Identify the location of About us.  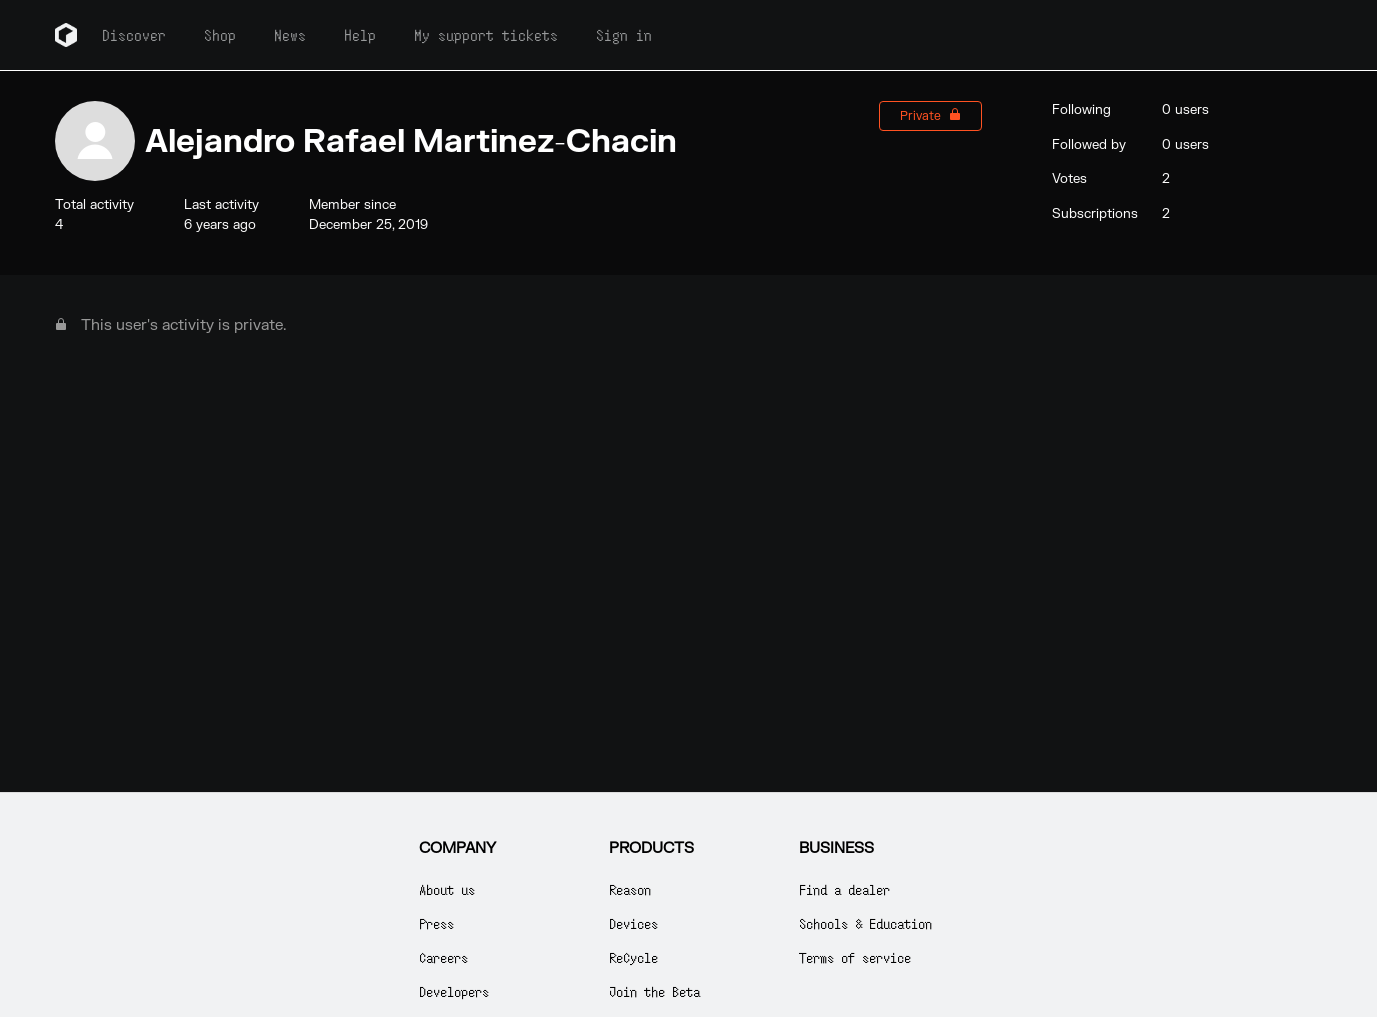
(447, 889).